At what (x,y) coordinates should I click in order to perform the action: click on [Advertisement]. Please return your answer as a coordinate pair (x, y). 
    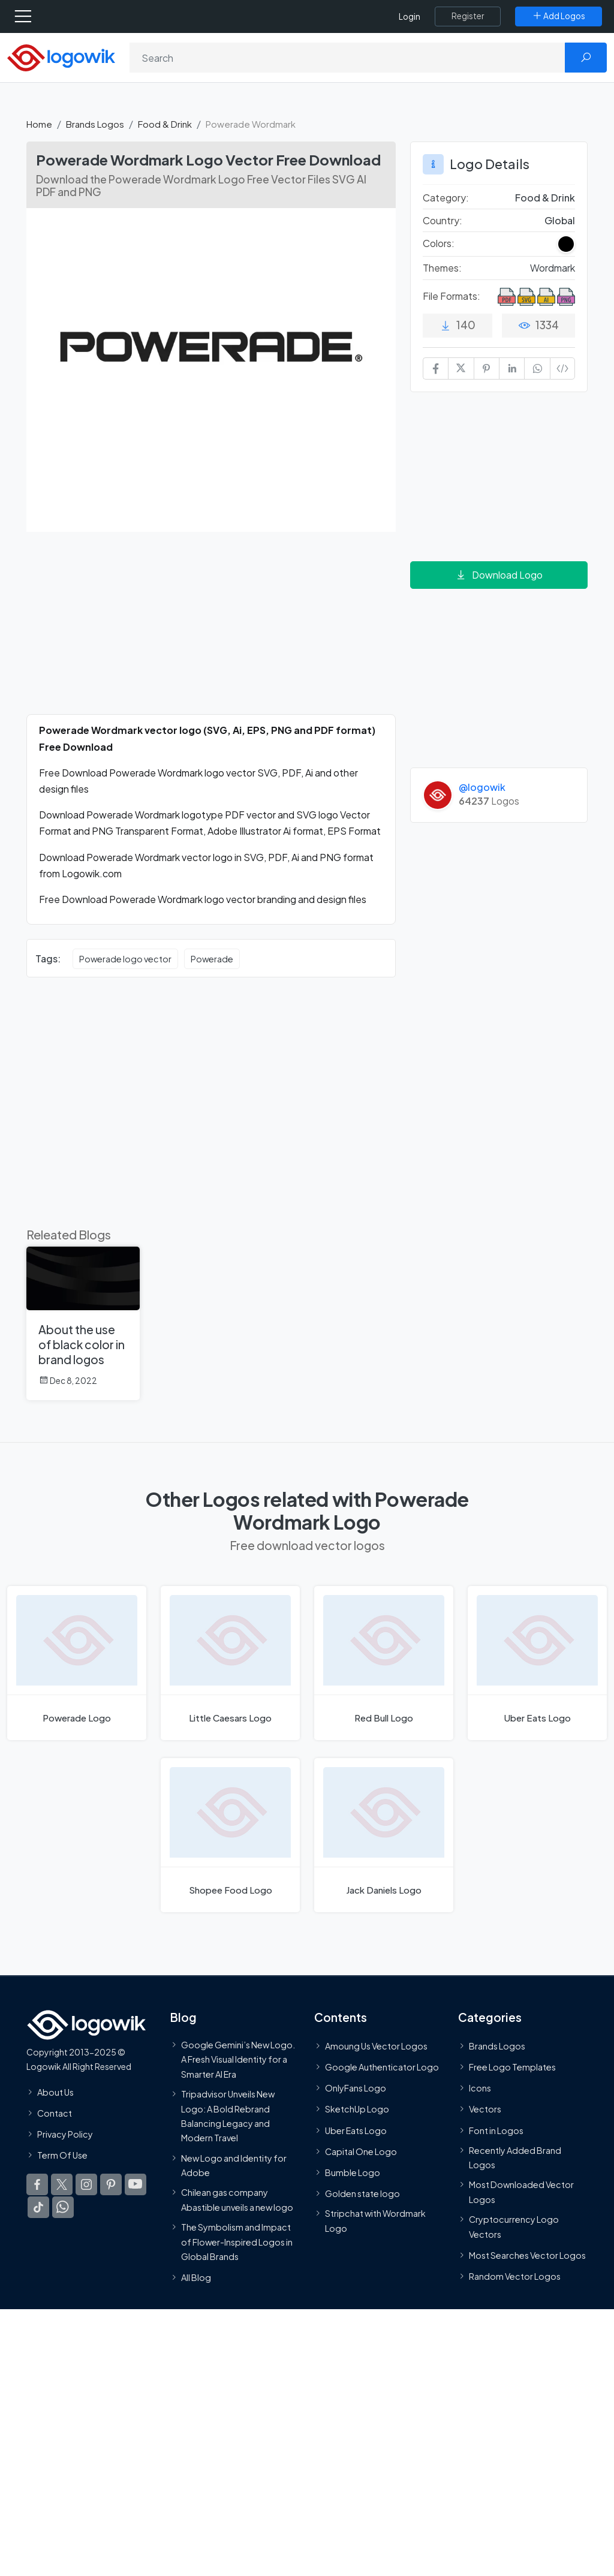
    Looking at the image, I should click on (211, 630).